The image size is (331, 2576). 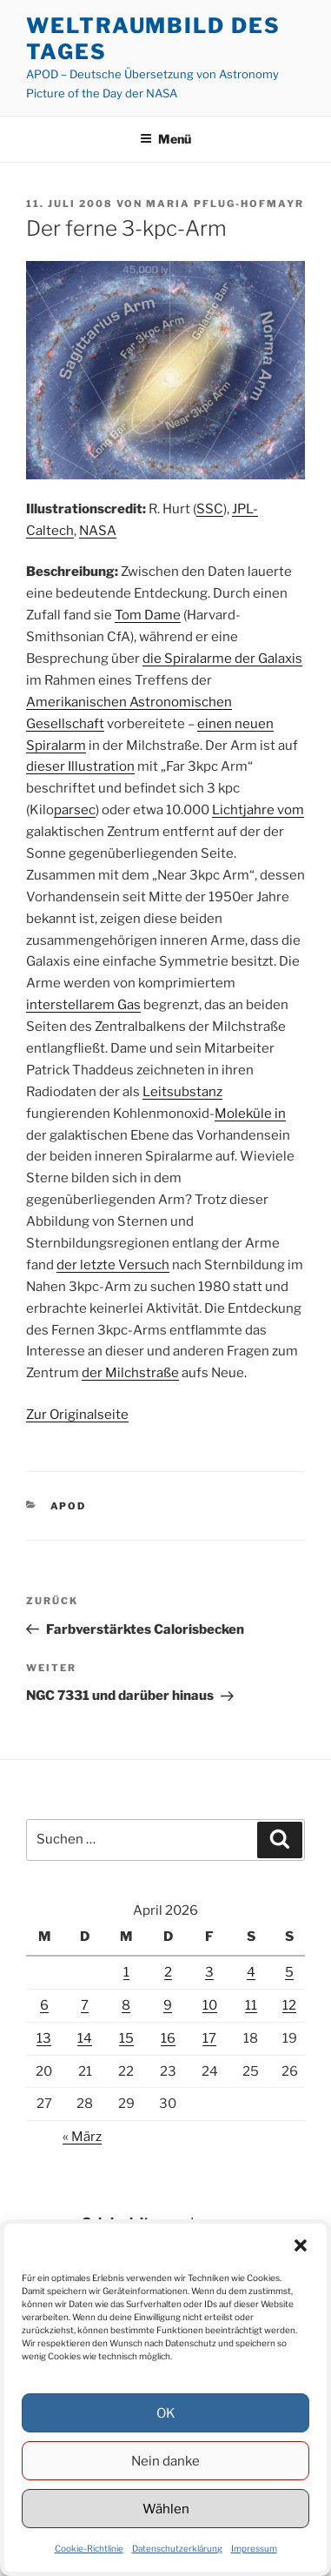 What do you see at coordinates (126, 2038) in the screenshot?
I see `15 [Beiträge veröffentlicht am 15. April 2026]` at bounding box center [126, 2038].